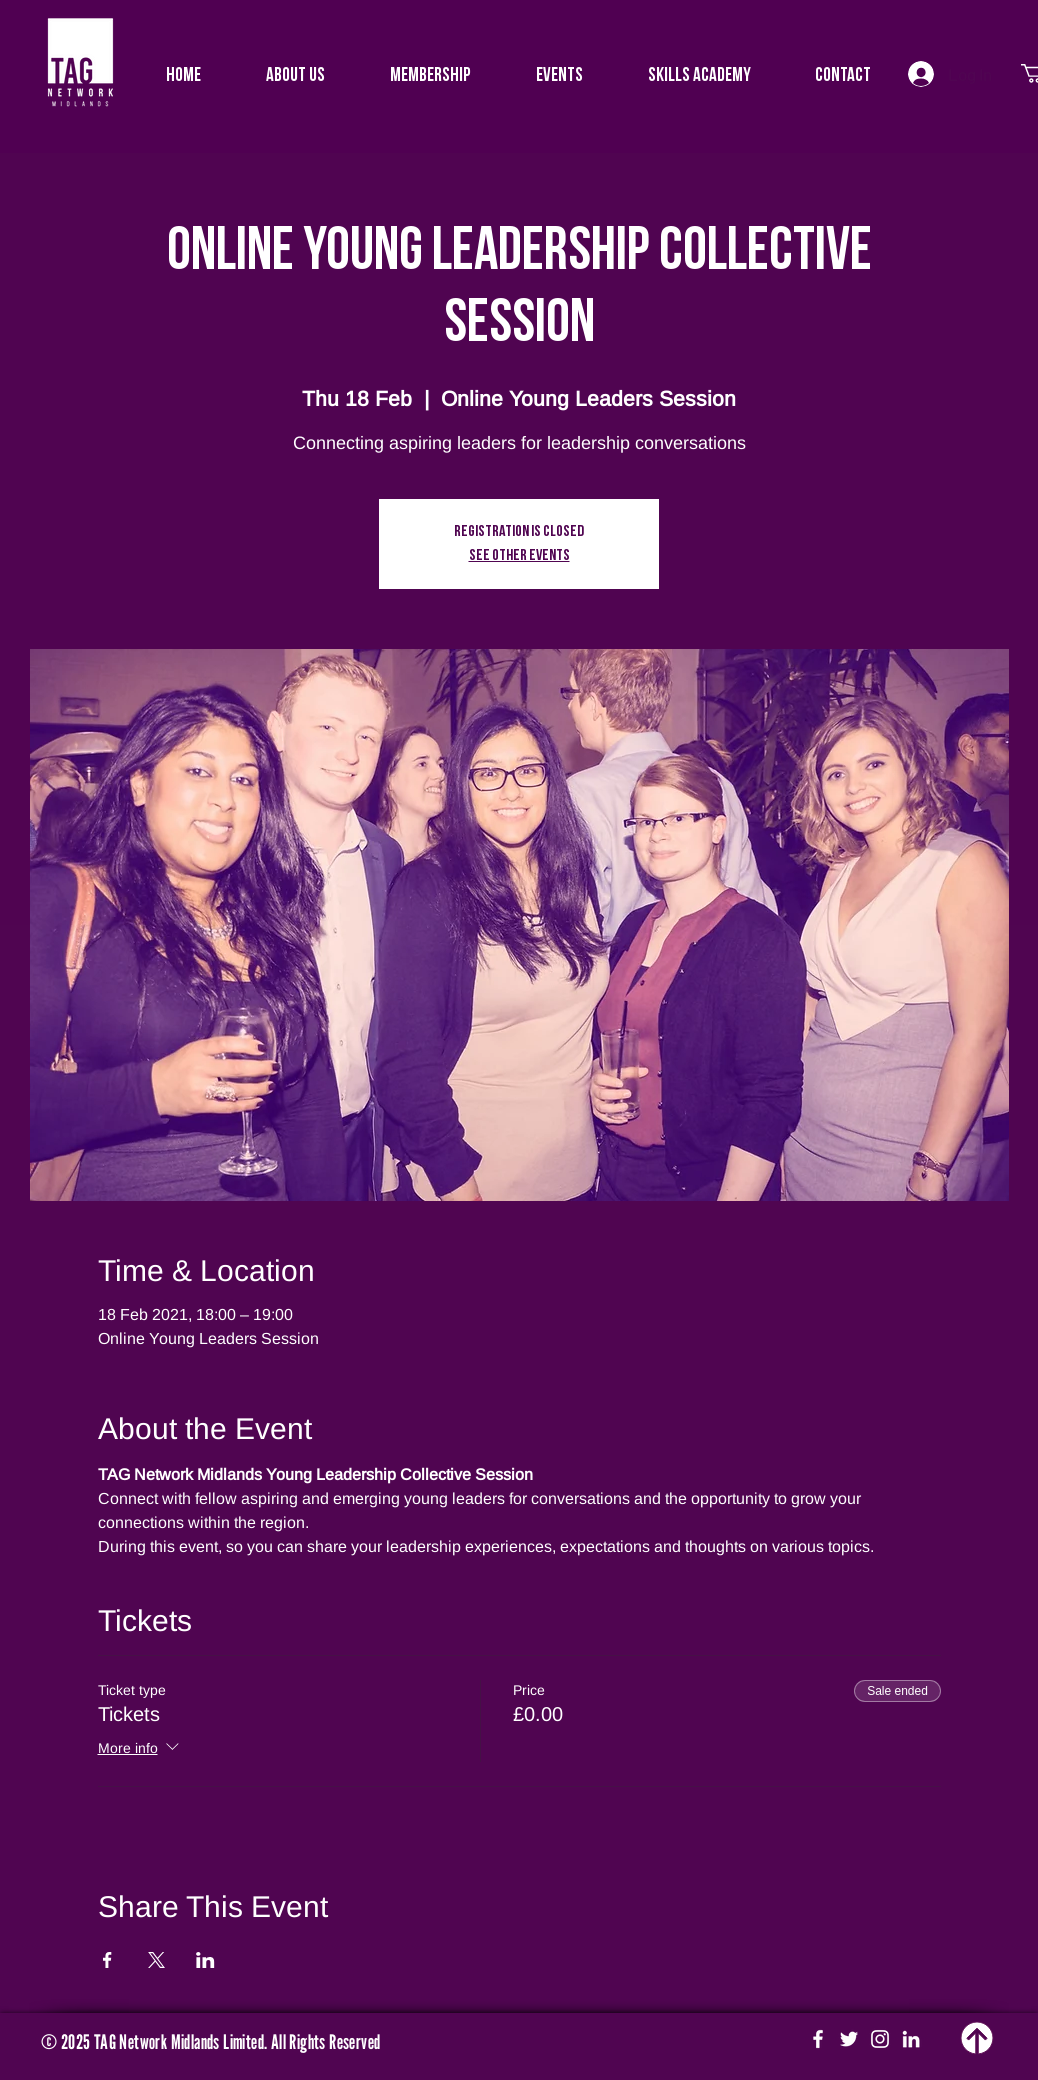 This screenshot has width=1038, height=2080. Describe the element at coordinates (849, 2039) in the screenshot. I see `[White Twitter Icon]` at that location.